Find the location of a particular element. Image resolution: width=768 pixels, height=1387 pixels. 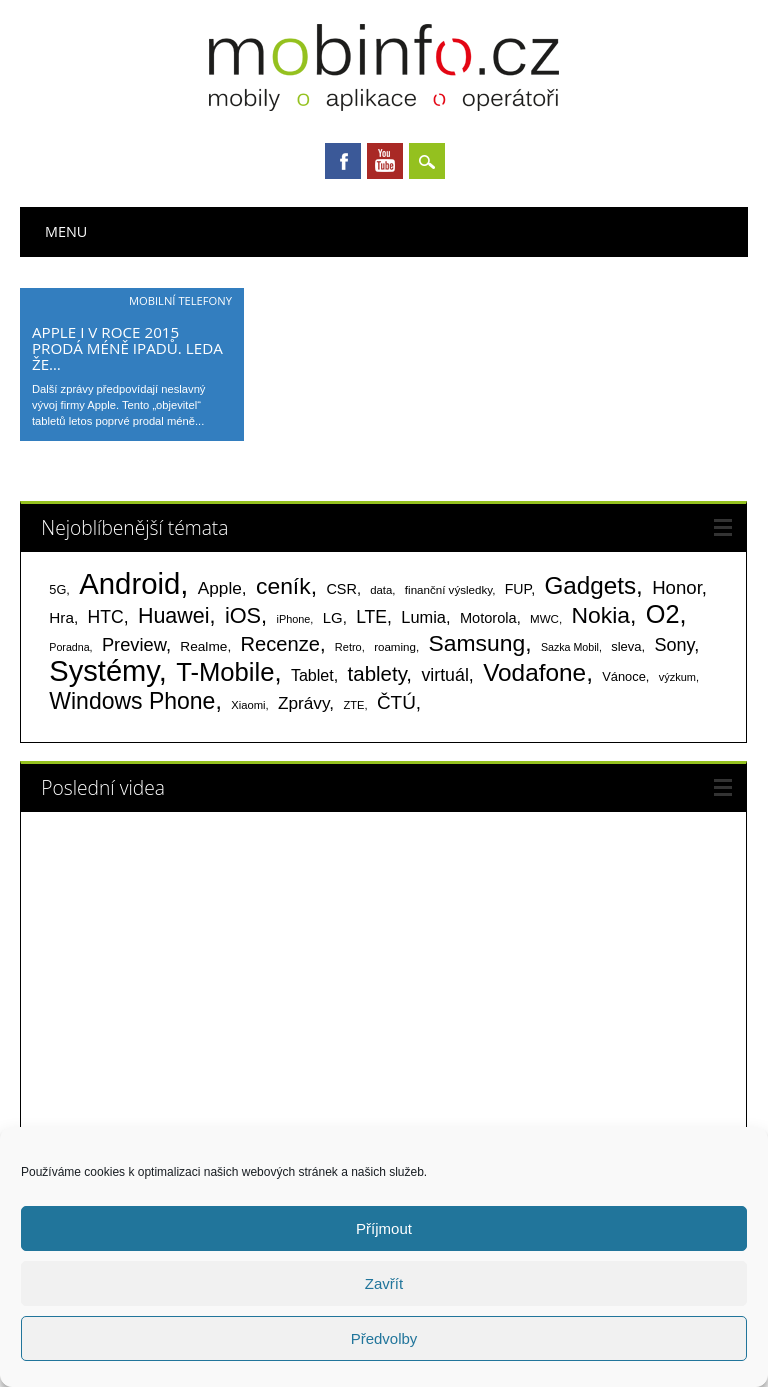

Mobilní telefony is located at coordinates (180, 300).